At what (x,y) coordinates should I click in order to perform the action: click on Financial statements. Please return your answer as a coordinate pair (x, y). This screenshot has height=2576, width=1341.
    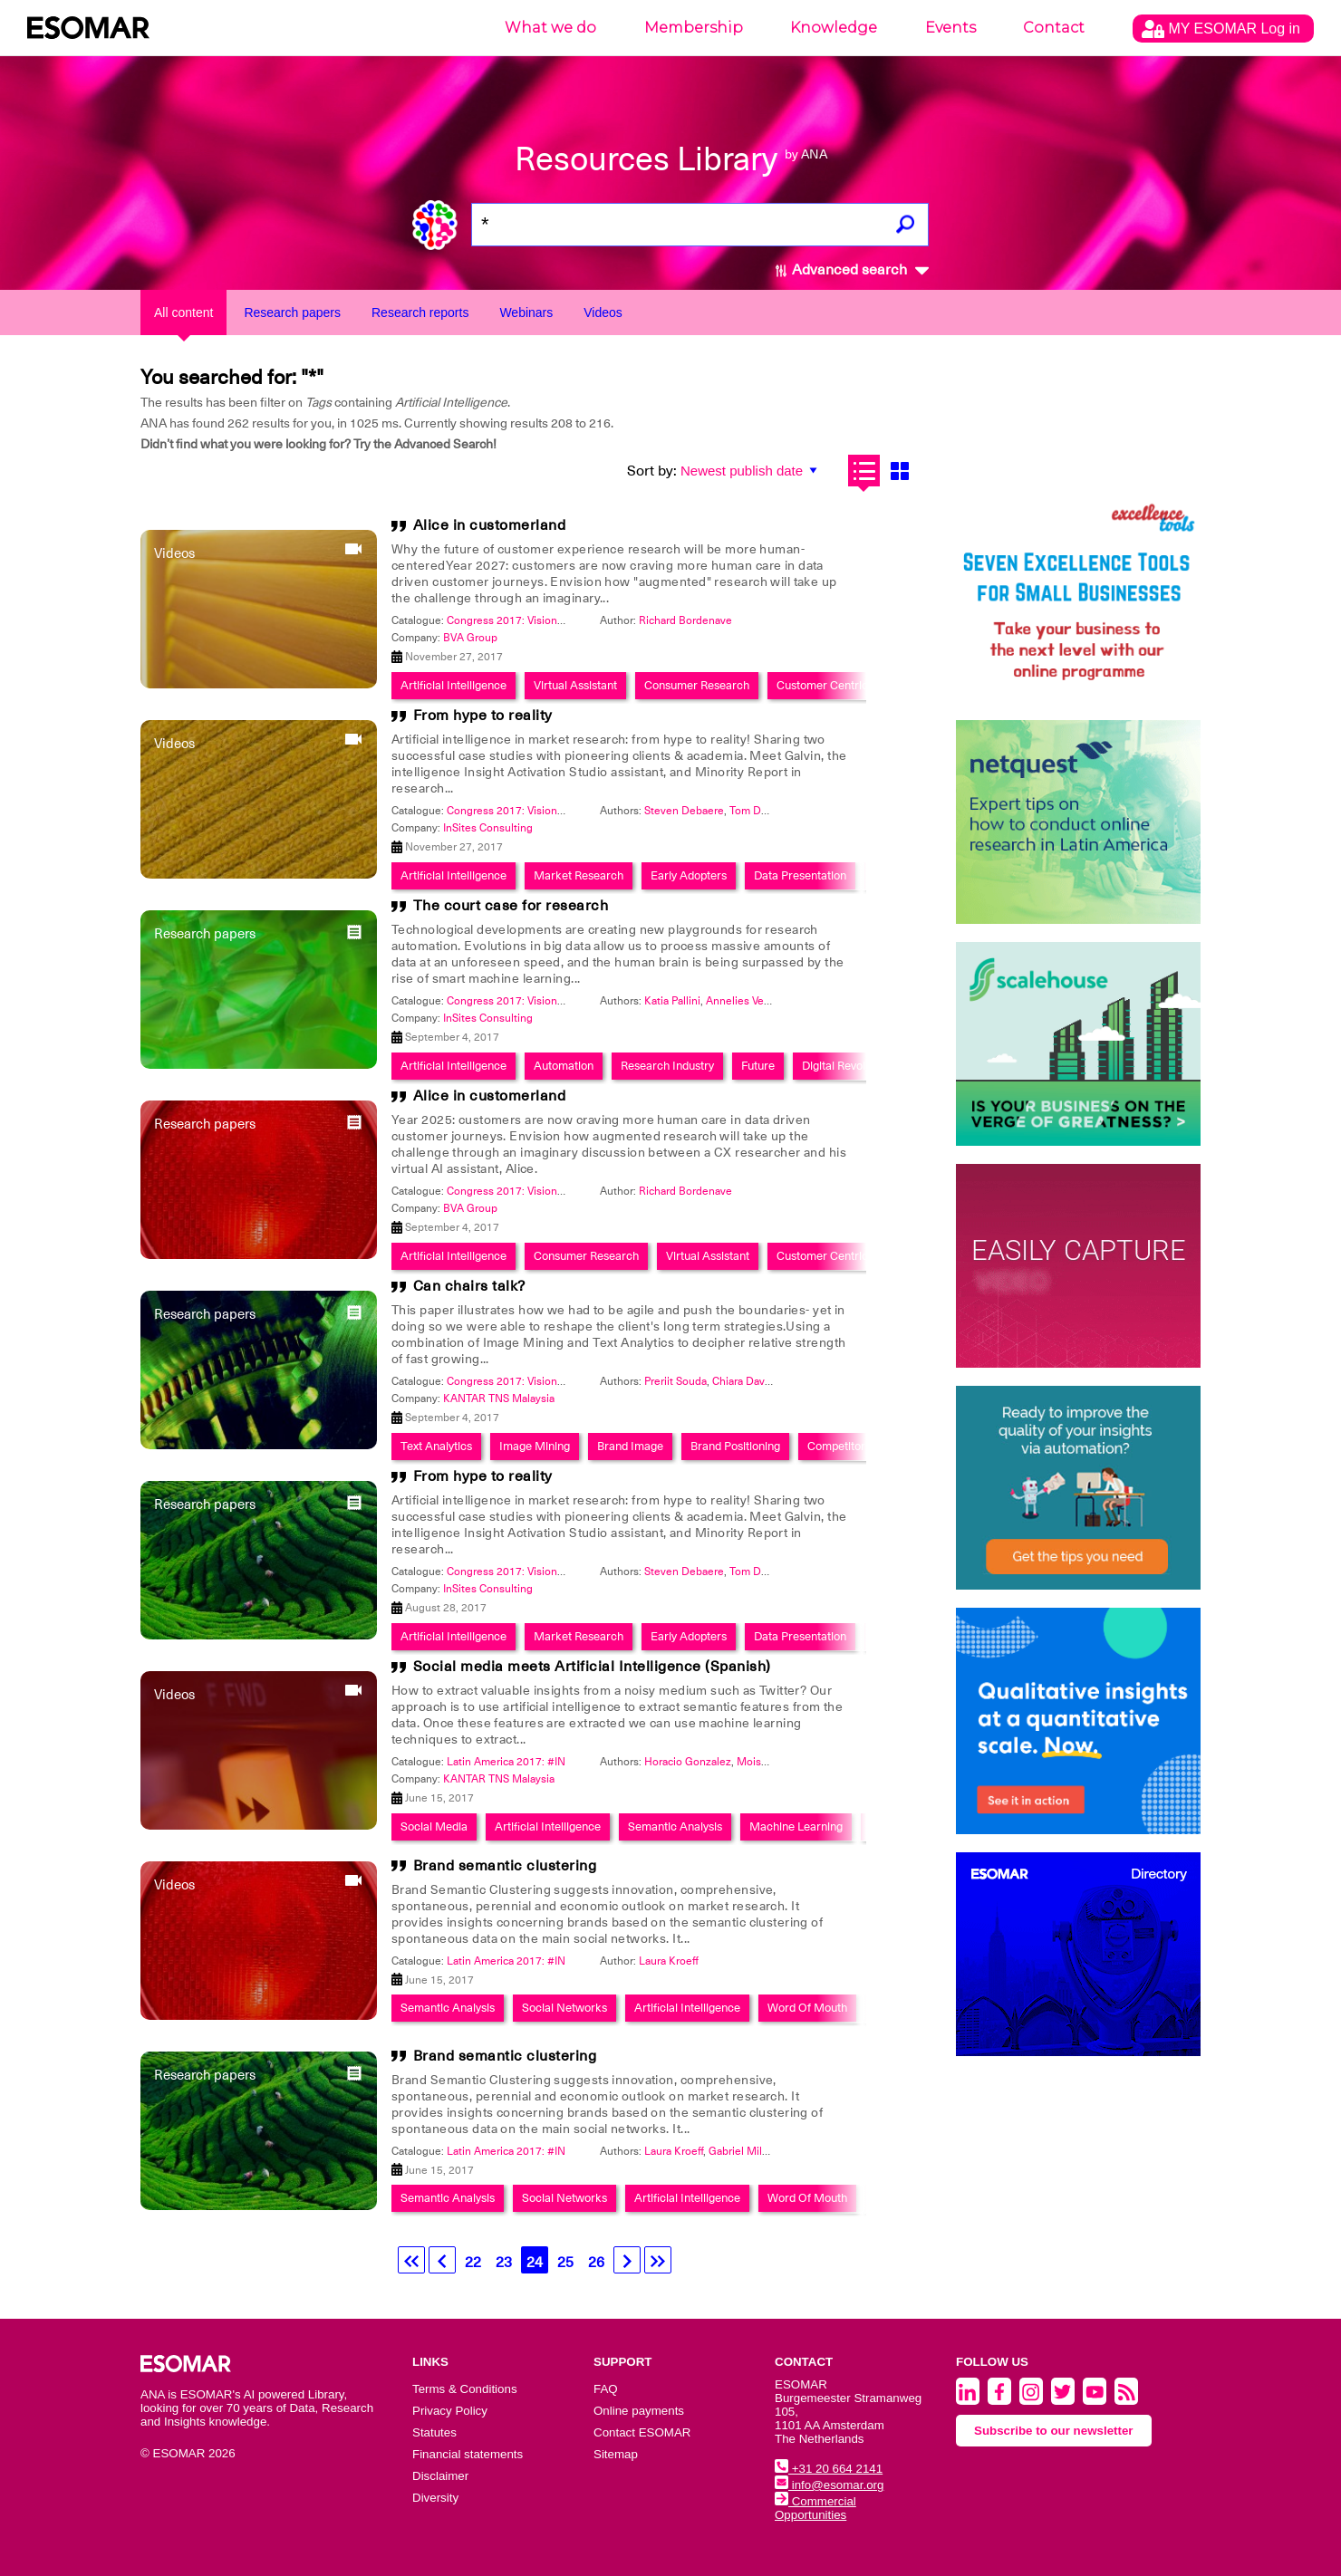
    Looking at the image, I should click on (467, 2454).